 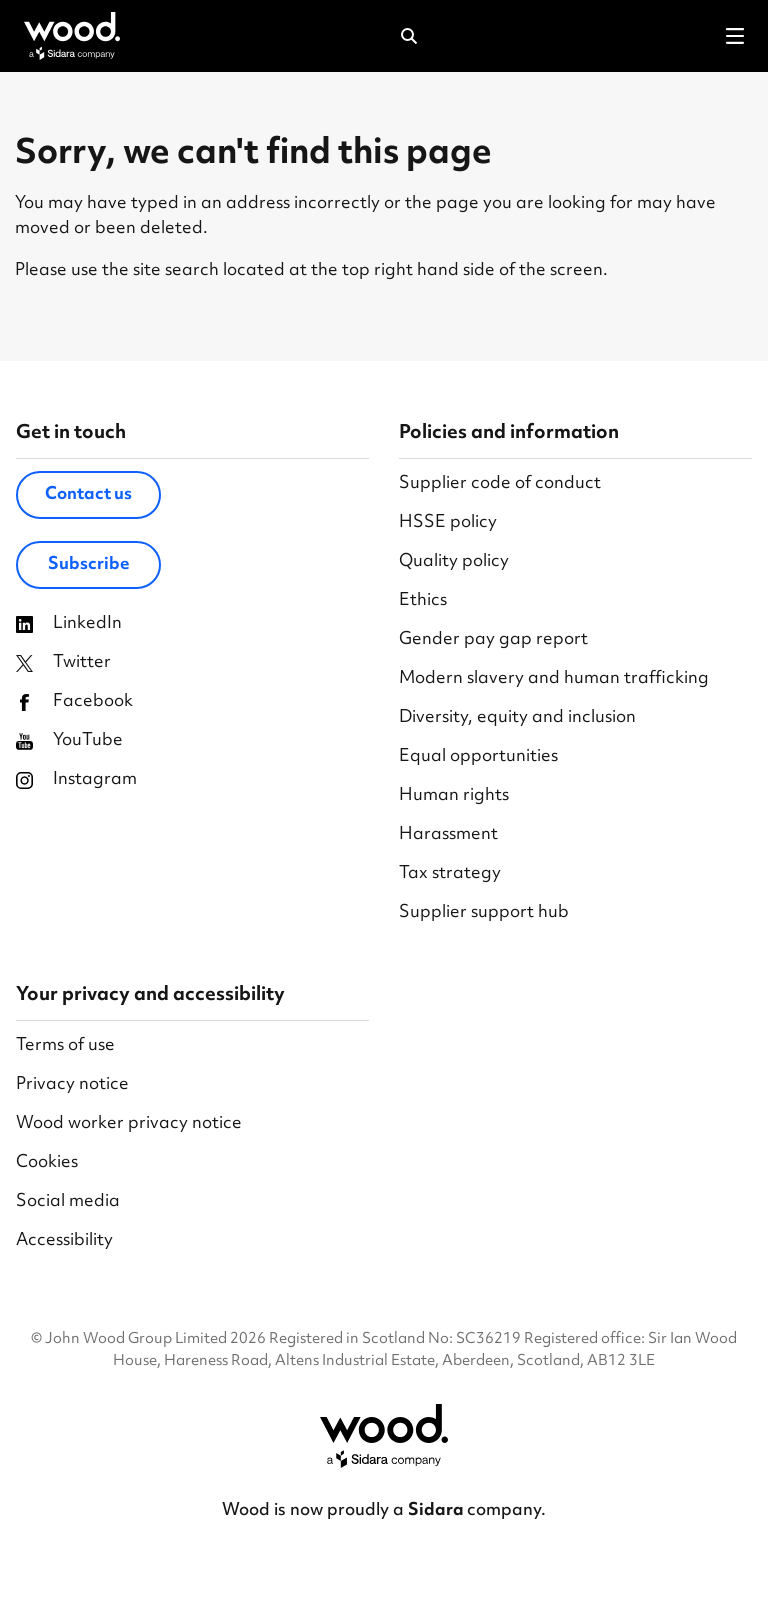 What do you see at coordinates (493, 640) in the screenshot?
I see `Gender pay gap report` at bounding box center [493, 640].